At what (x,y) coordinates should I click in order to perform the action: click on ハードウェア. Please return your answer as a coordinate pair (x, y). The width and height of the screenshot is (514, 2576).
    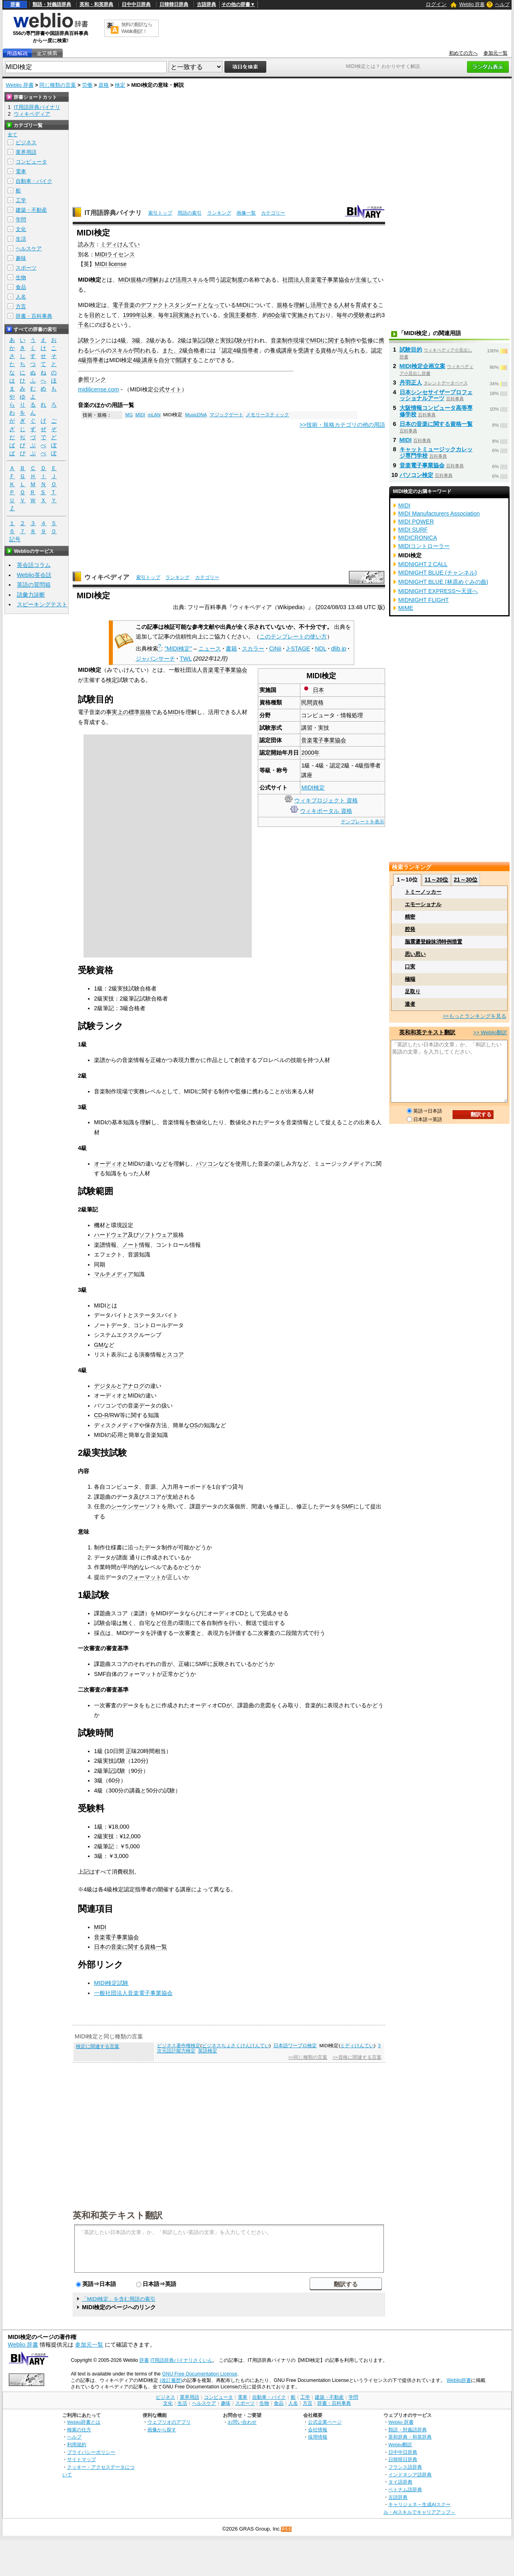
    Looking at the image, I should click on (111, 1235).